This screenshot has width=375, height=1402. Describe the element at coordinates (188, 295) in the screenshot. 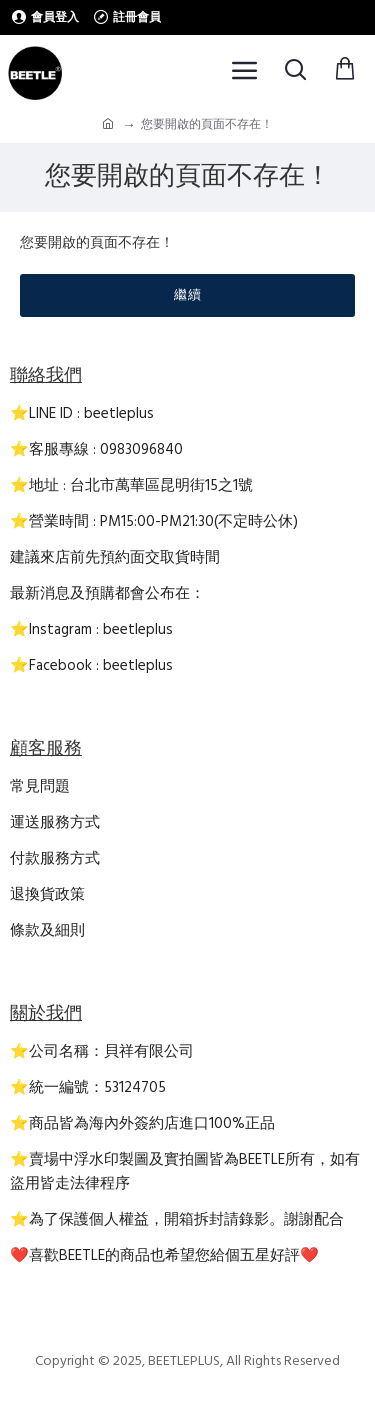

I see `繼續` at that location.